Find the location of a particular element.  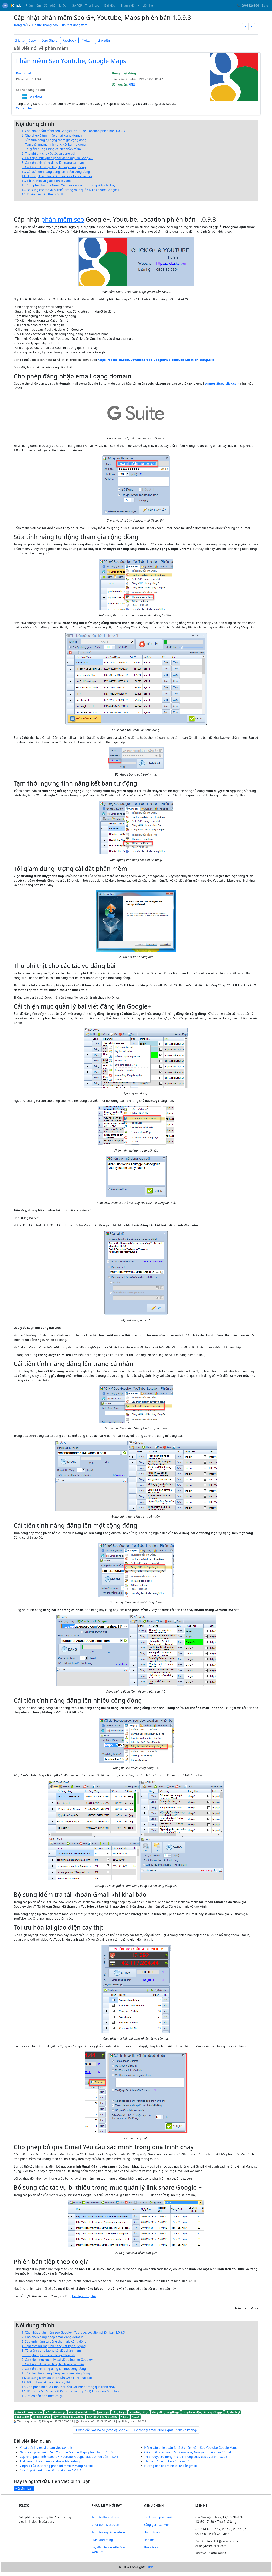

Khoá thành viên vi phạm việc cày thịt is located at coordinates (46, 2448).